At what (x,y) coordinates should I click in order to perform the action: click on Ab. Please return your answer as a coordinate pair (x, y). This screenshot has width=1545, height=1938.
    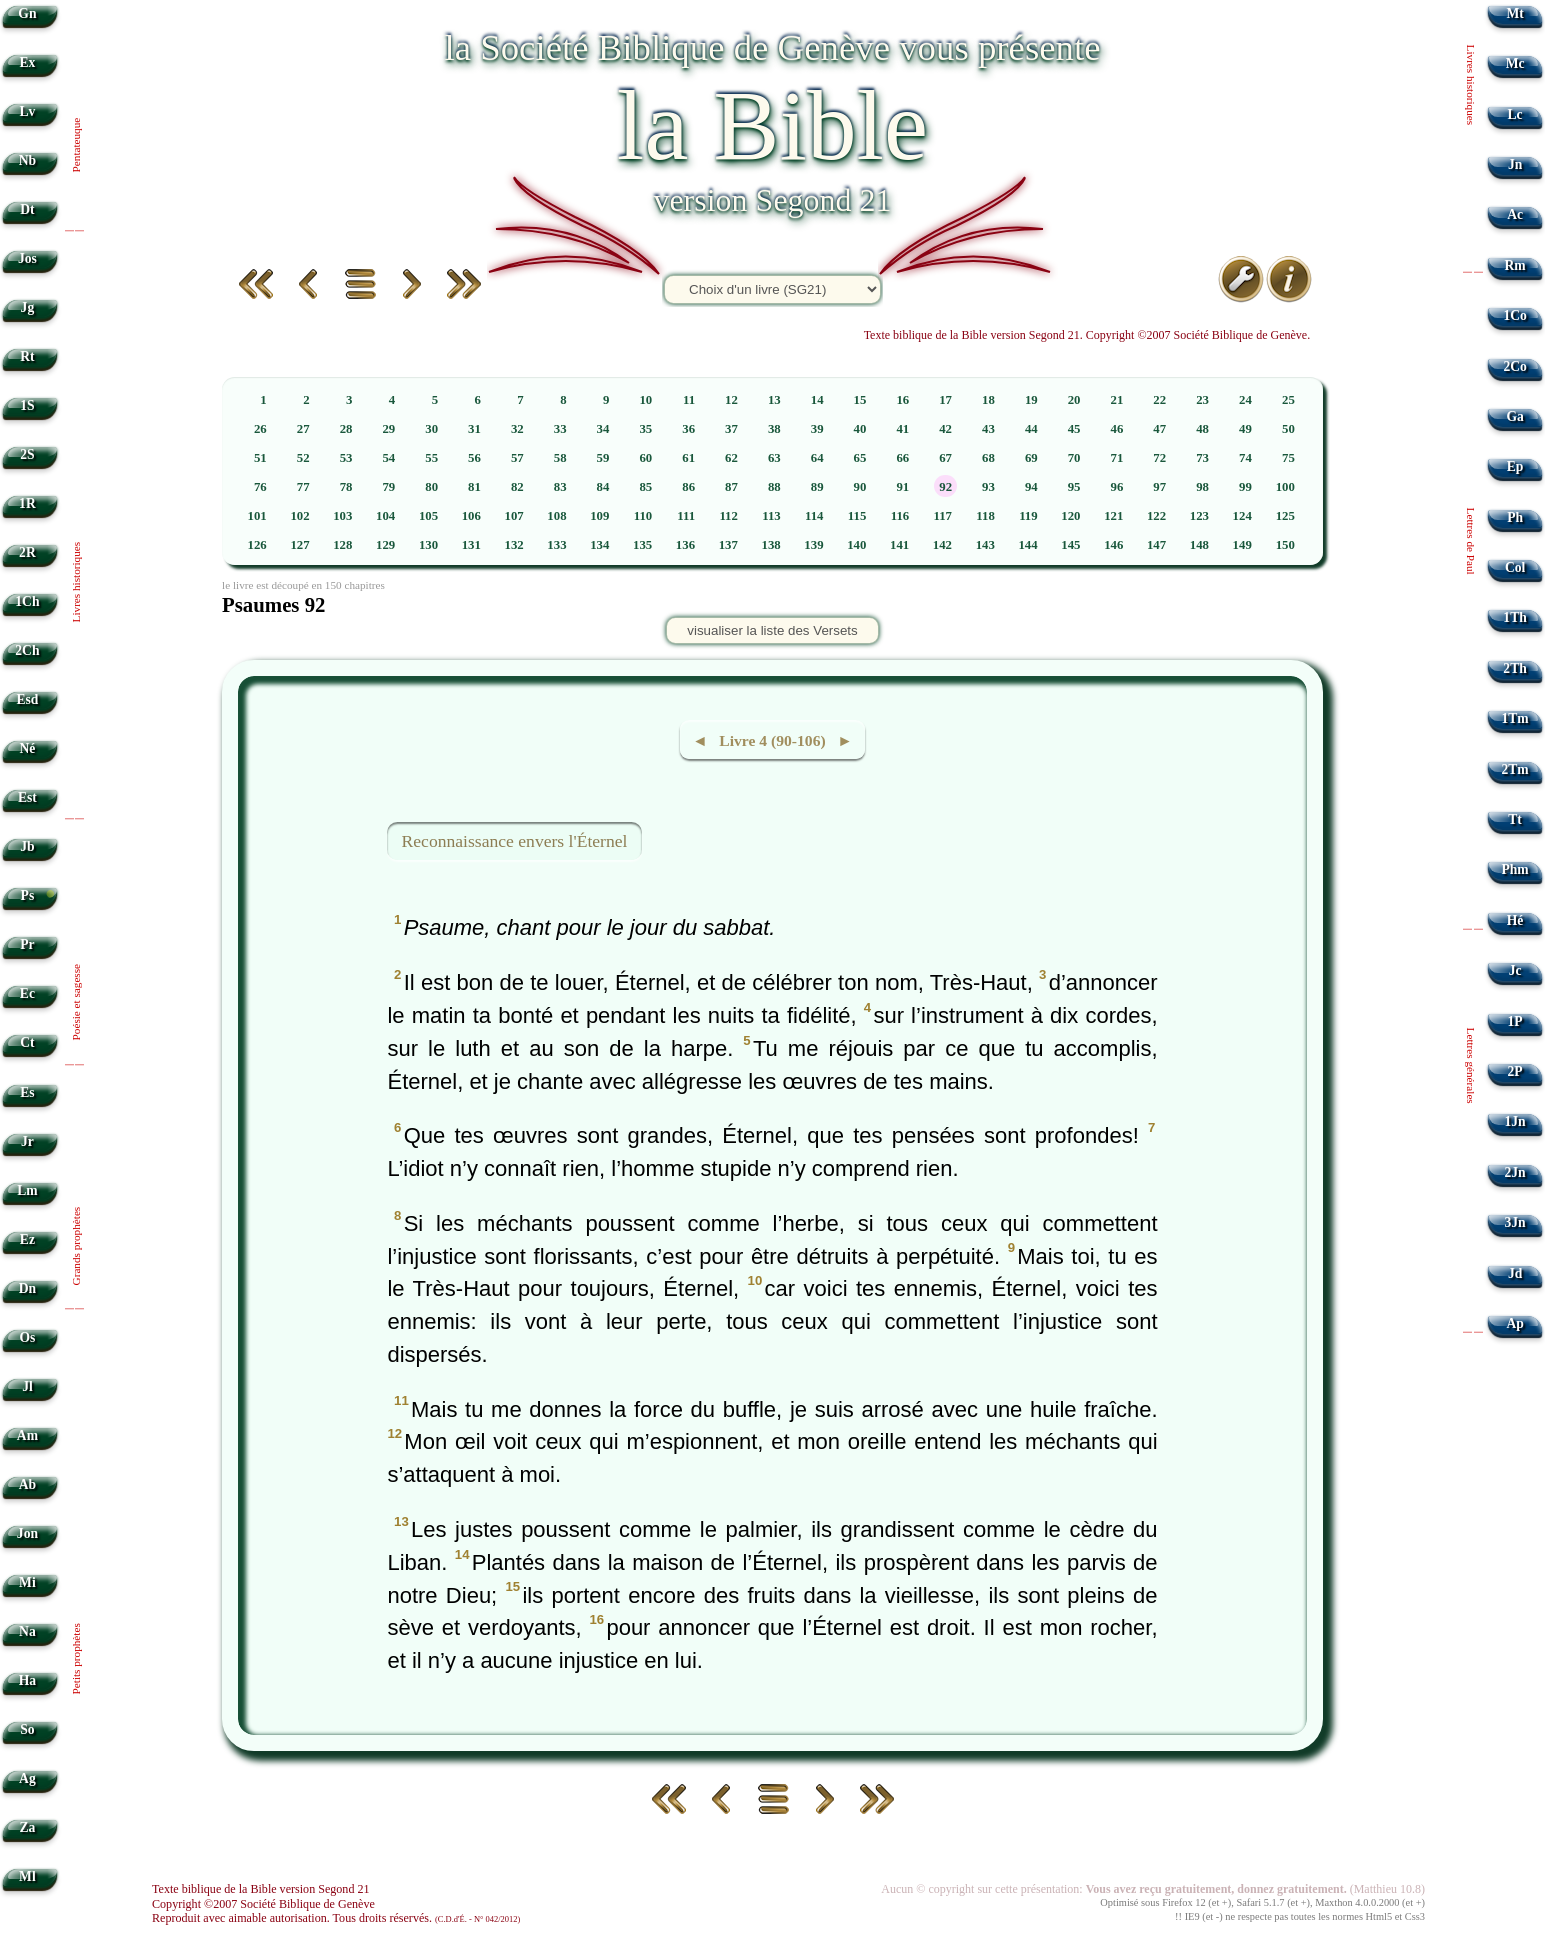
    Looking at the image, I should click on (27, 1484).